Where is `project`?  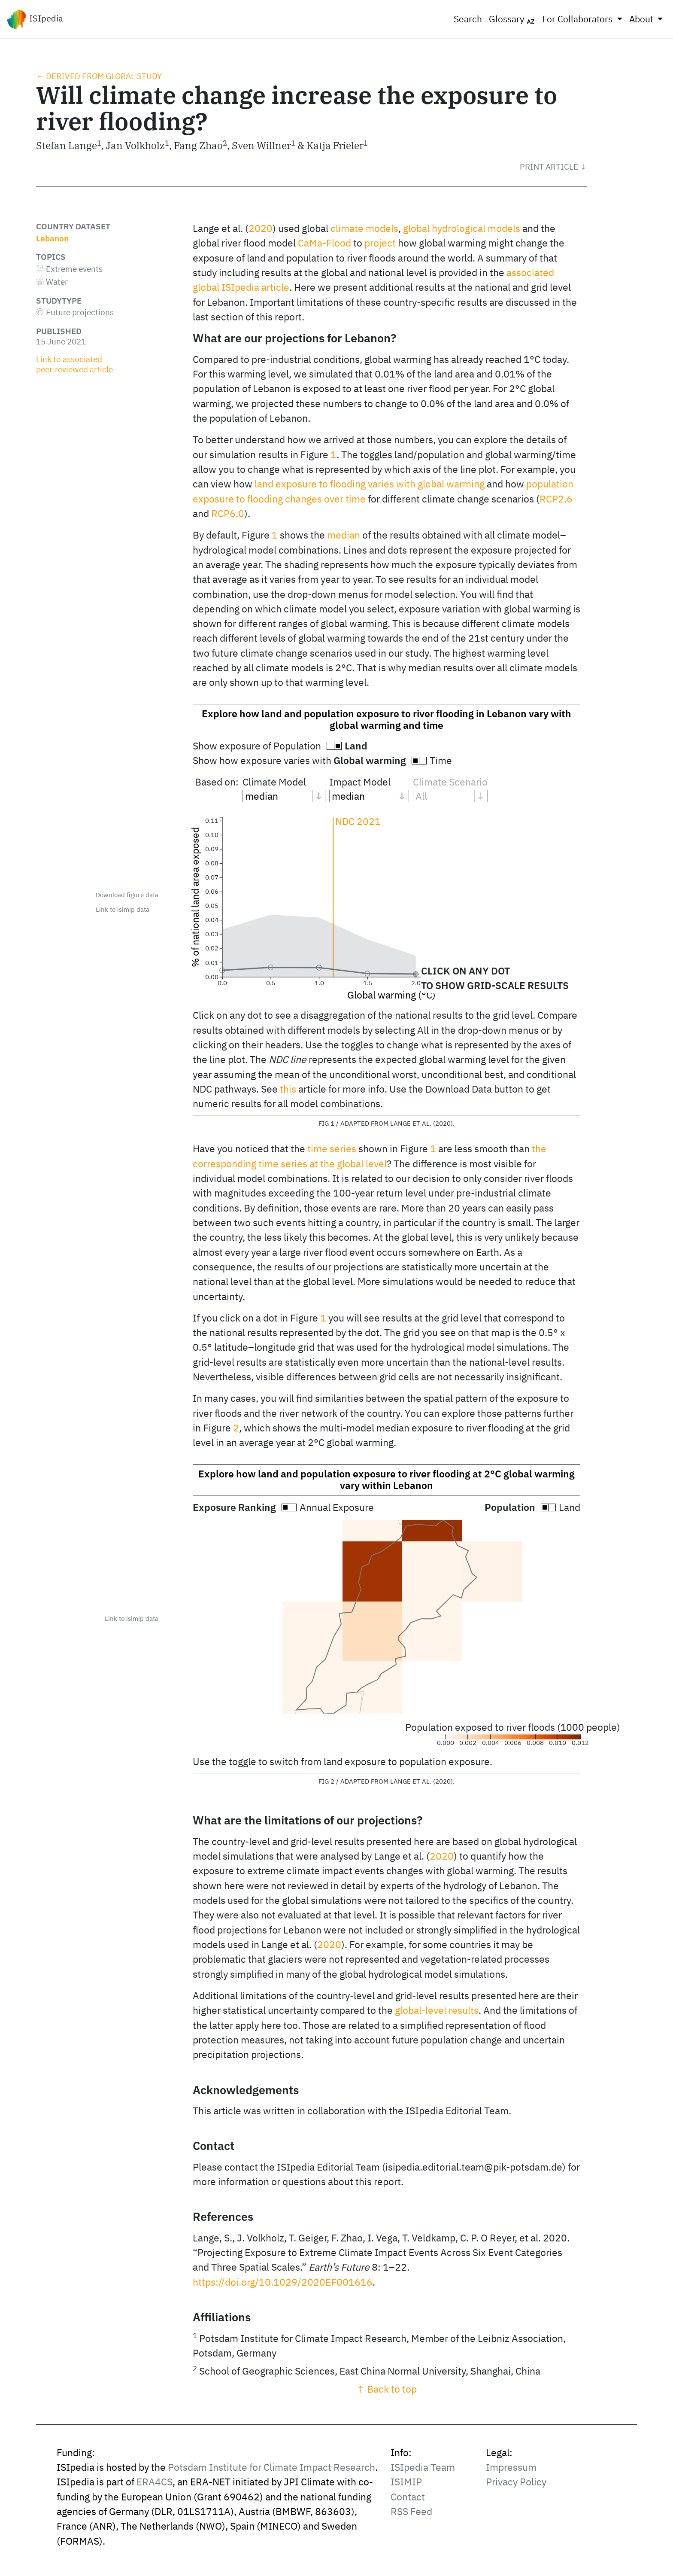
project is located at coordinates (380, 243).